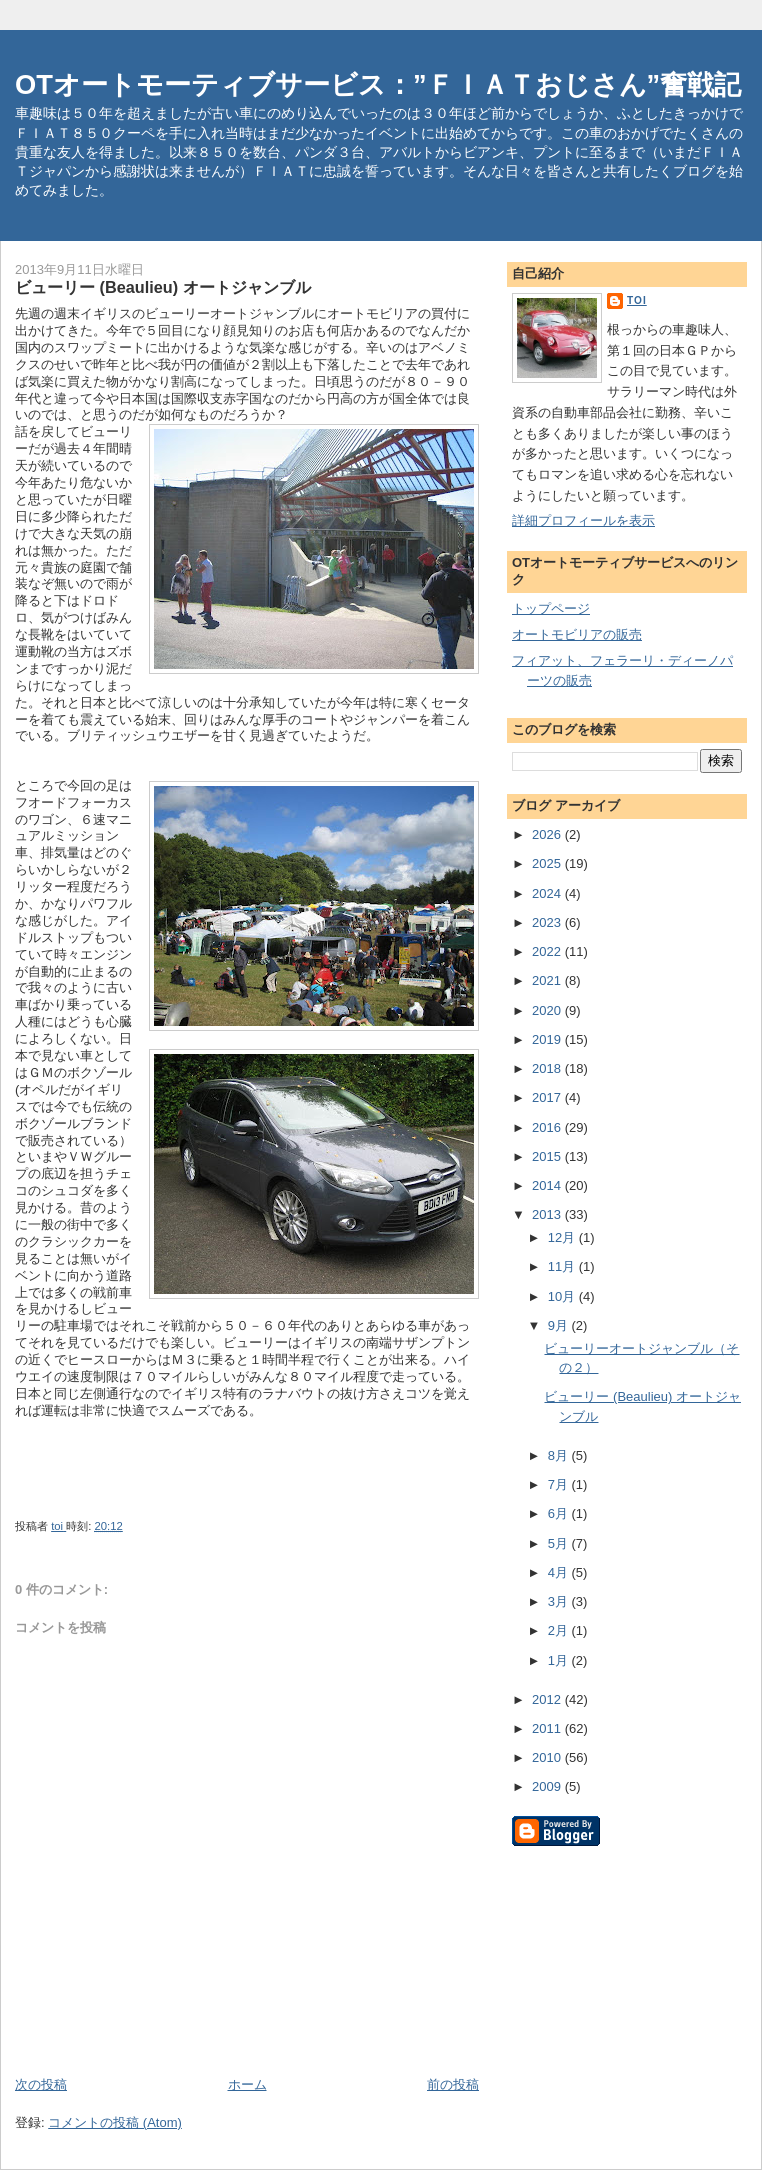 Image resolution: width=762 pixels, height=2170 pixels. I want to click on 2021, so click(548, 980).